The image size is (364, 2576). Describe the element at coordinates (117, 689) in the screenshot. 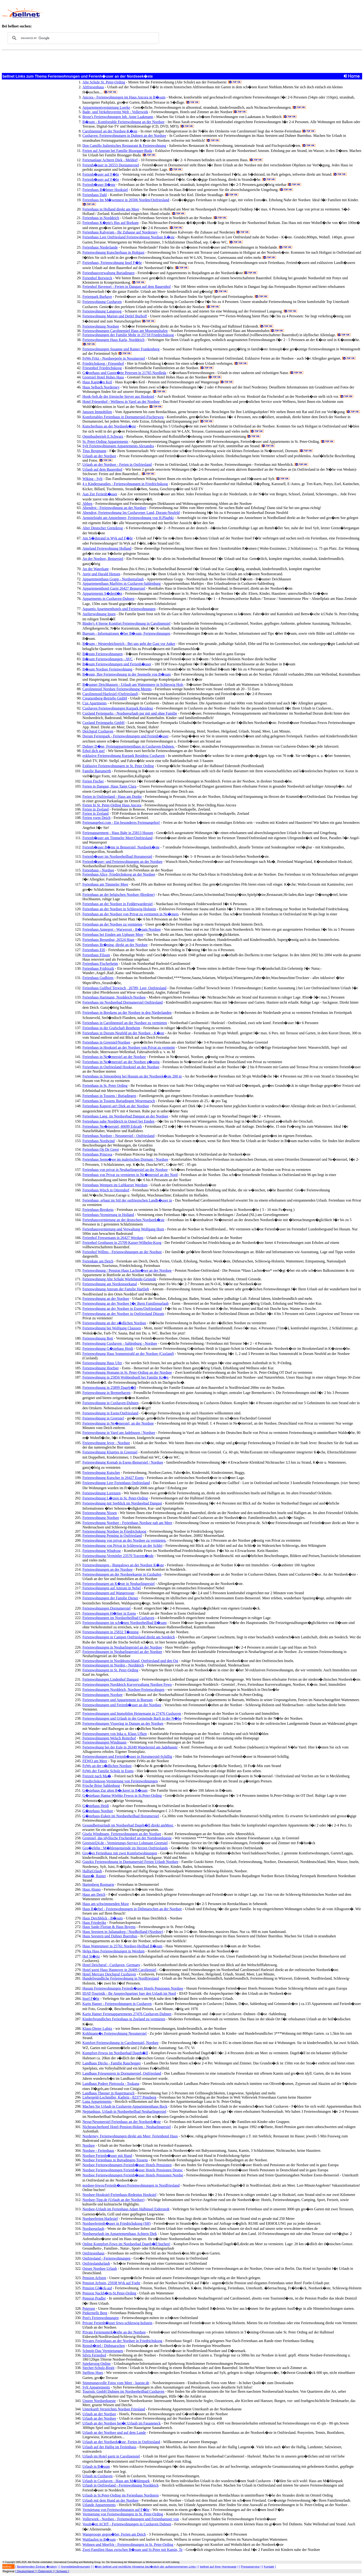

I see `Carolinensiel Nordsee Ferienwohnung Meents` at that location.